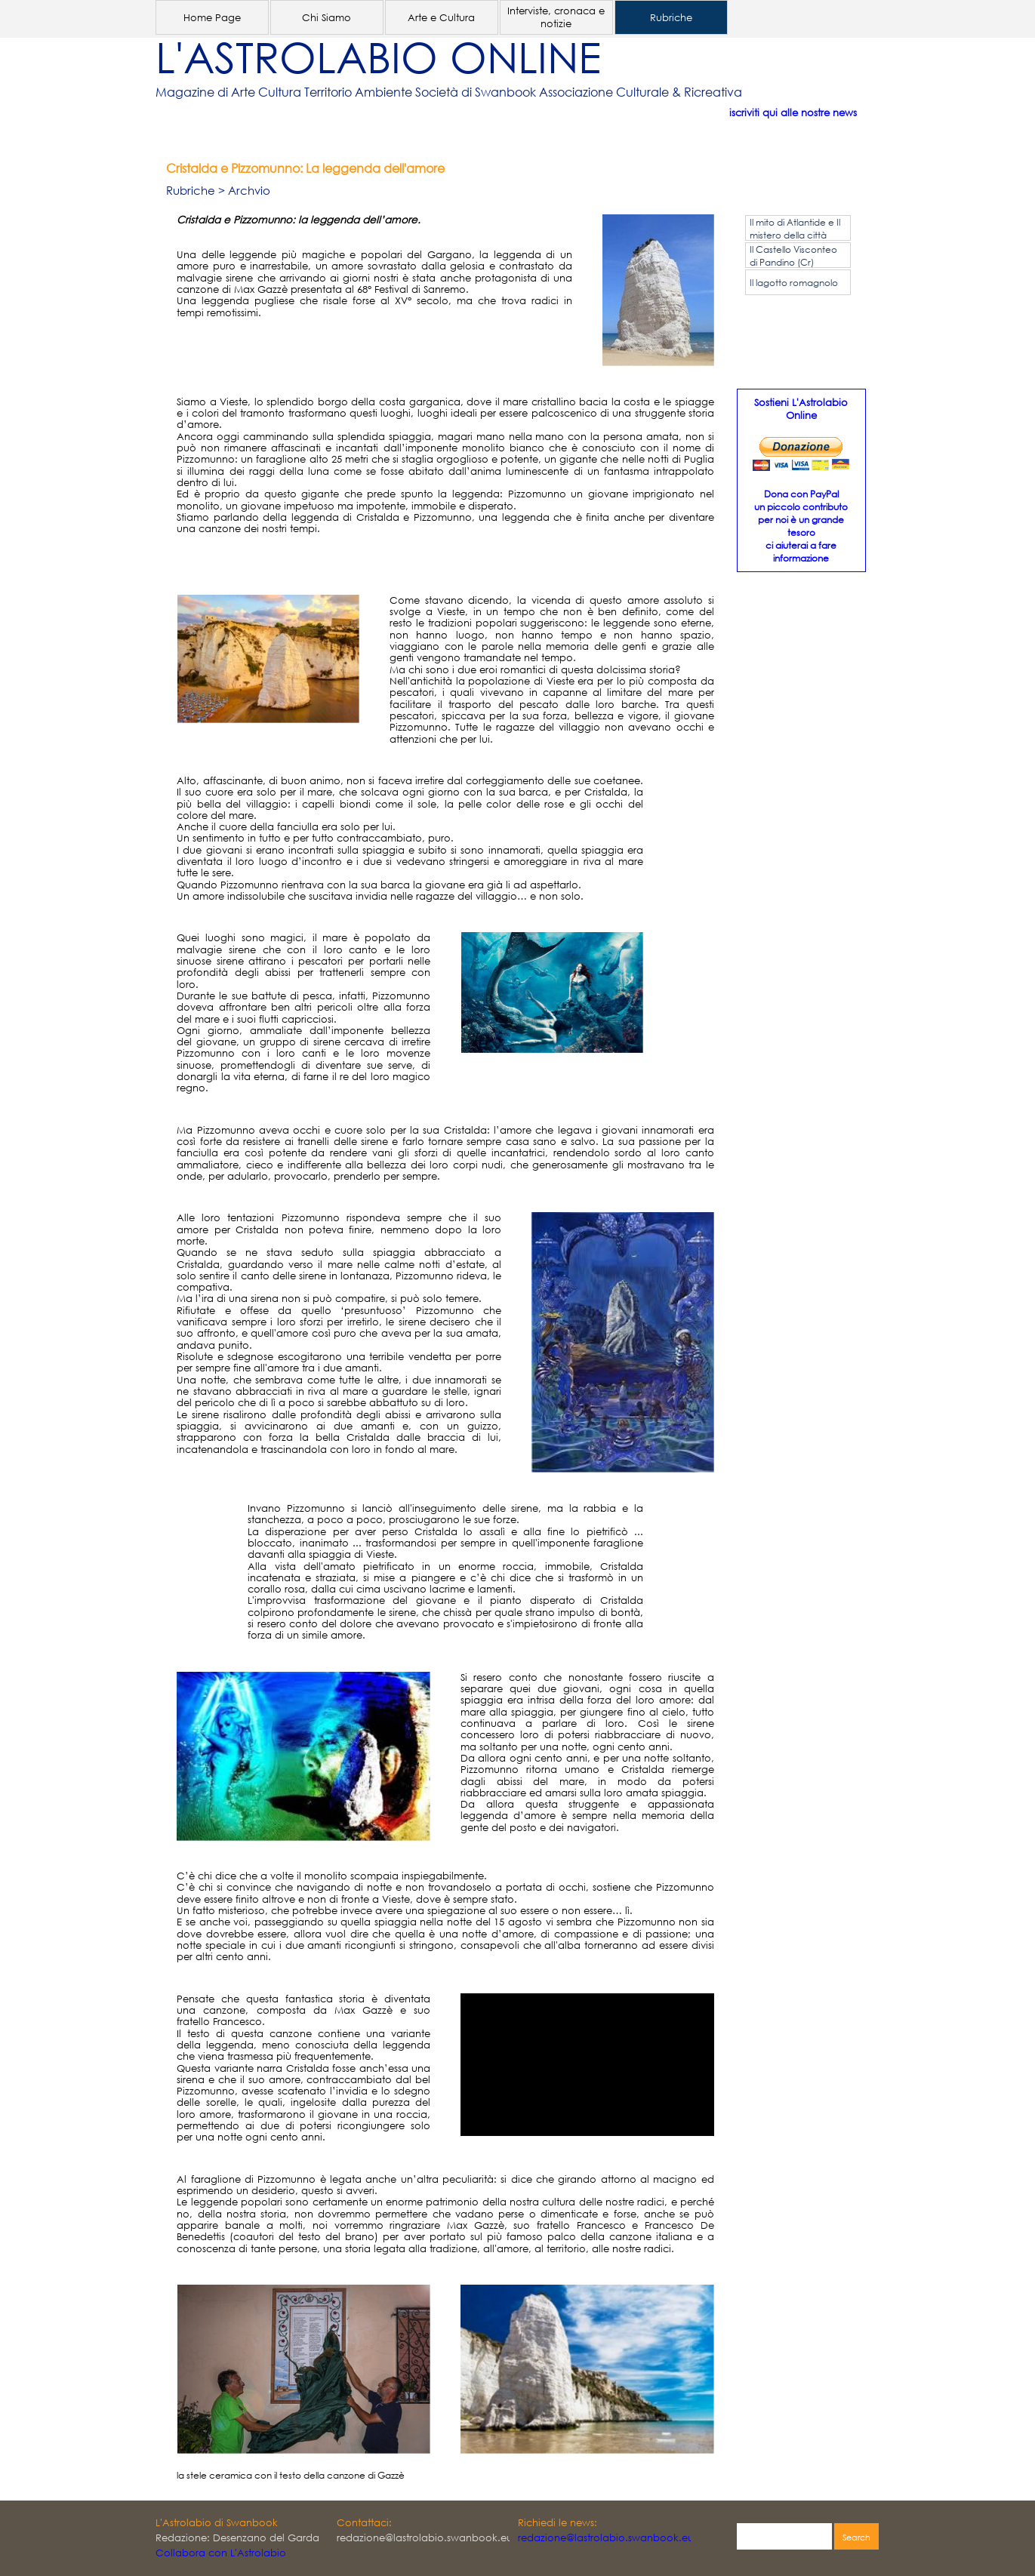 Image resolution: width=1035 pixels, height=2576 pixels. Describe the element at coordinates (793, 256) in the screenshot. I see `Il Castello Visconteo di Pandino (Cr)` at that location.